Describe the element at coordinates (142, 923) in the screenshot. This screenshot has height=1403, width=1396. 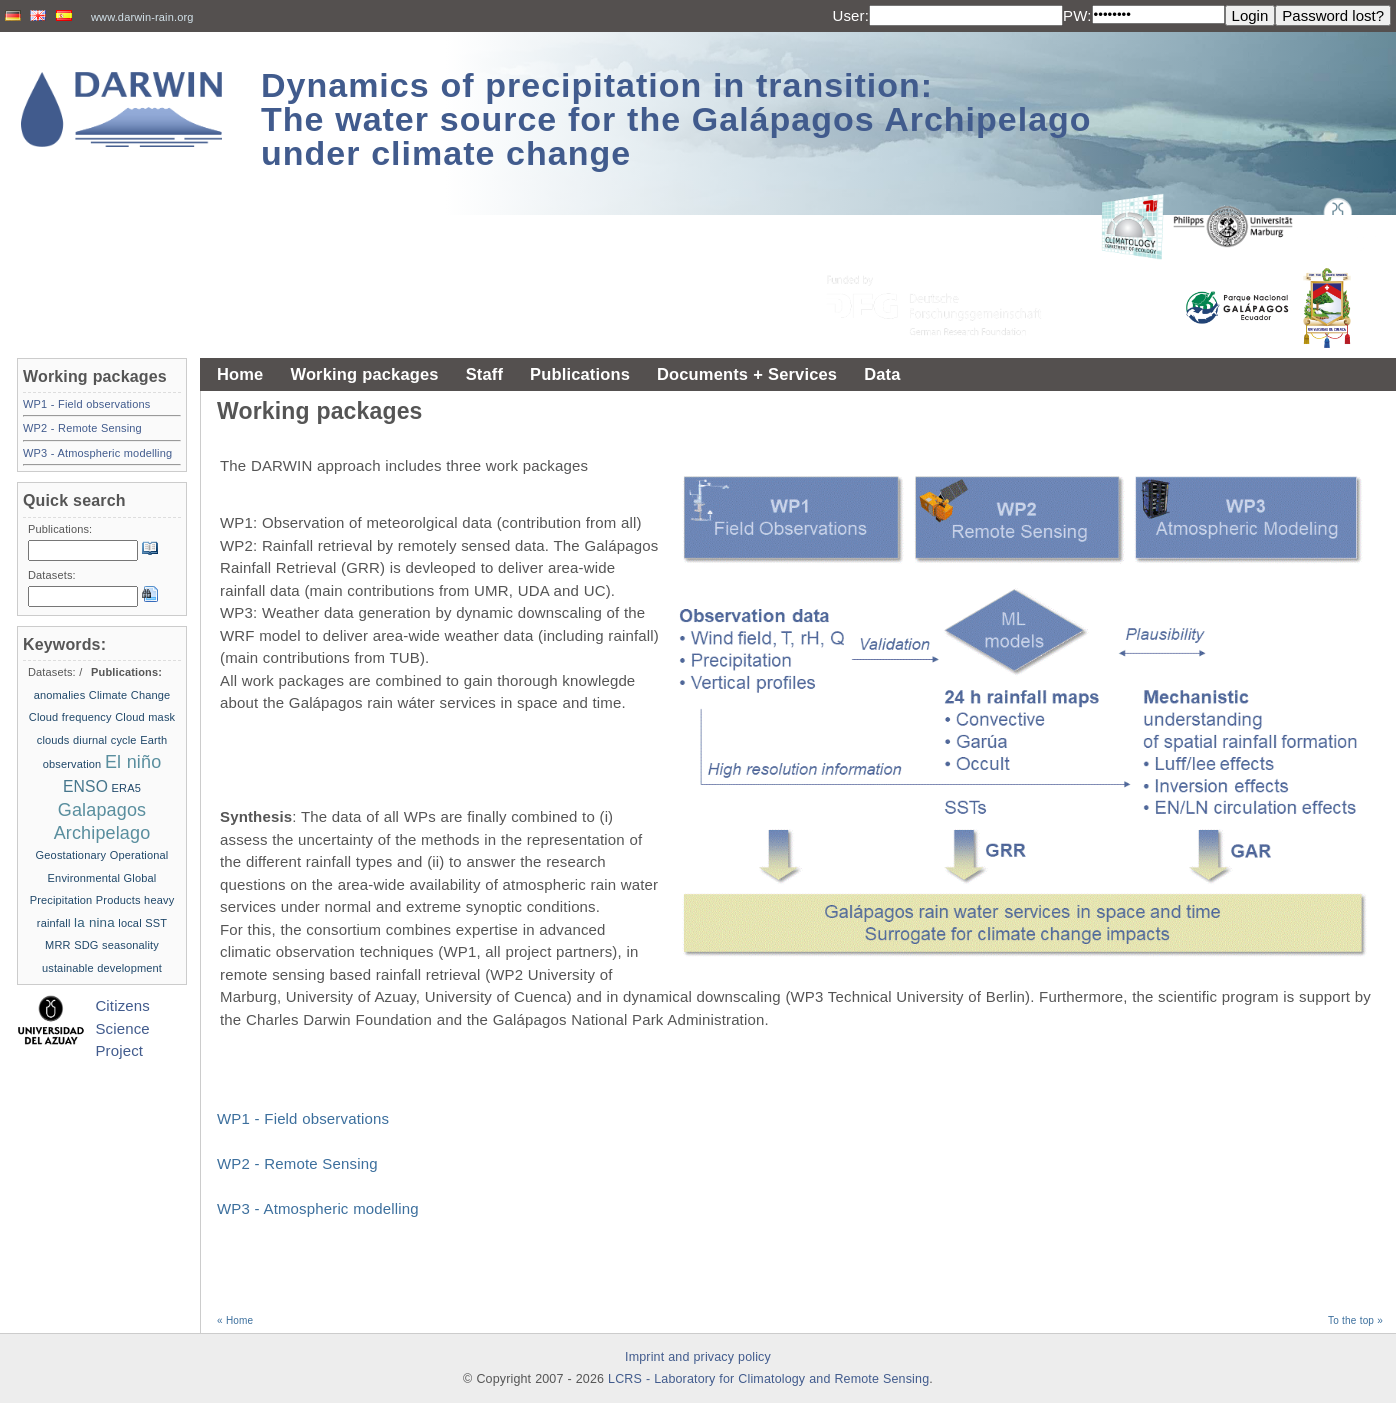
I see `local SST` at that location.